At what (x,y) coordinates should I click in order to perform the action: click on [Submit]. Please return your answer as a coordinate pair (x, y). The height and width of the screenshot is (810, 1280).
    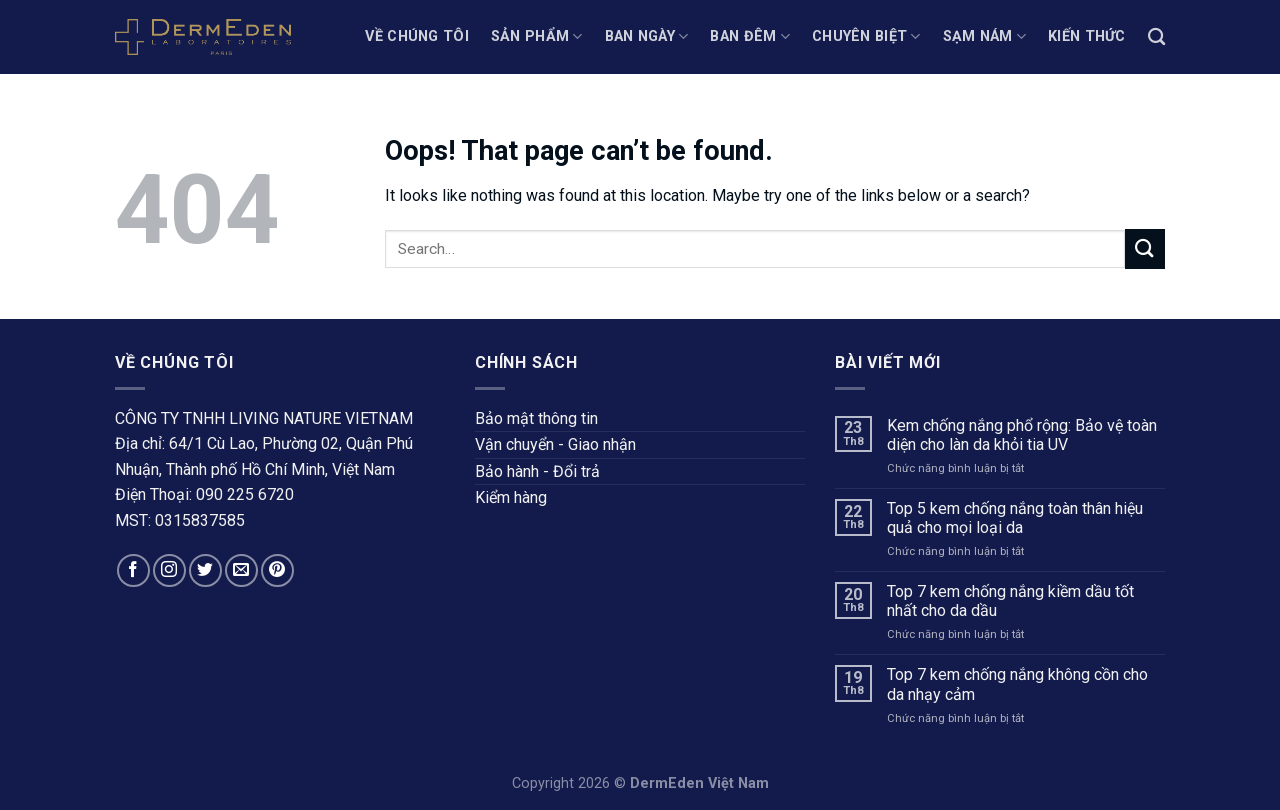
    Looking at the image, I should click on (1145, 248).